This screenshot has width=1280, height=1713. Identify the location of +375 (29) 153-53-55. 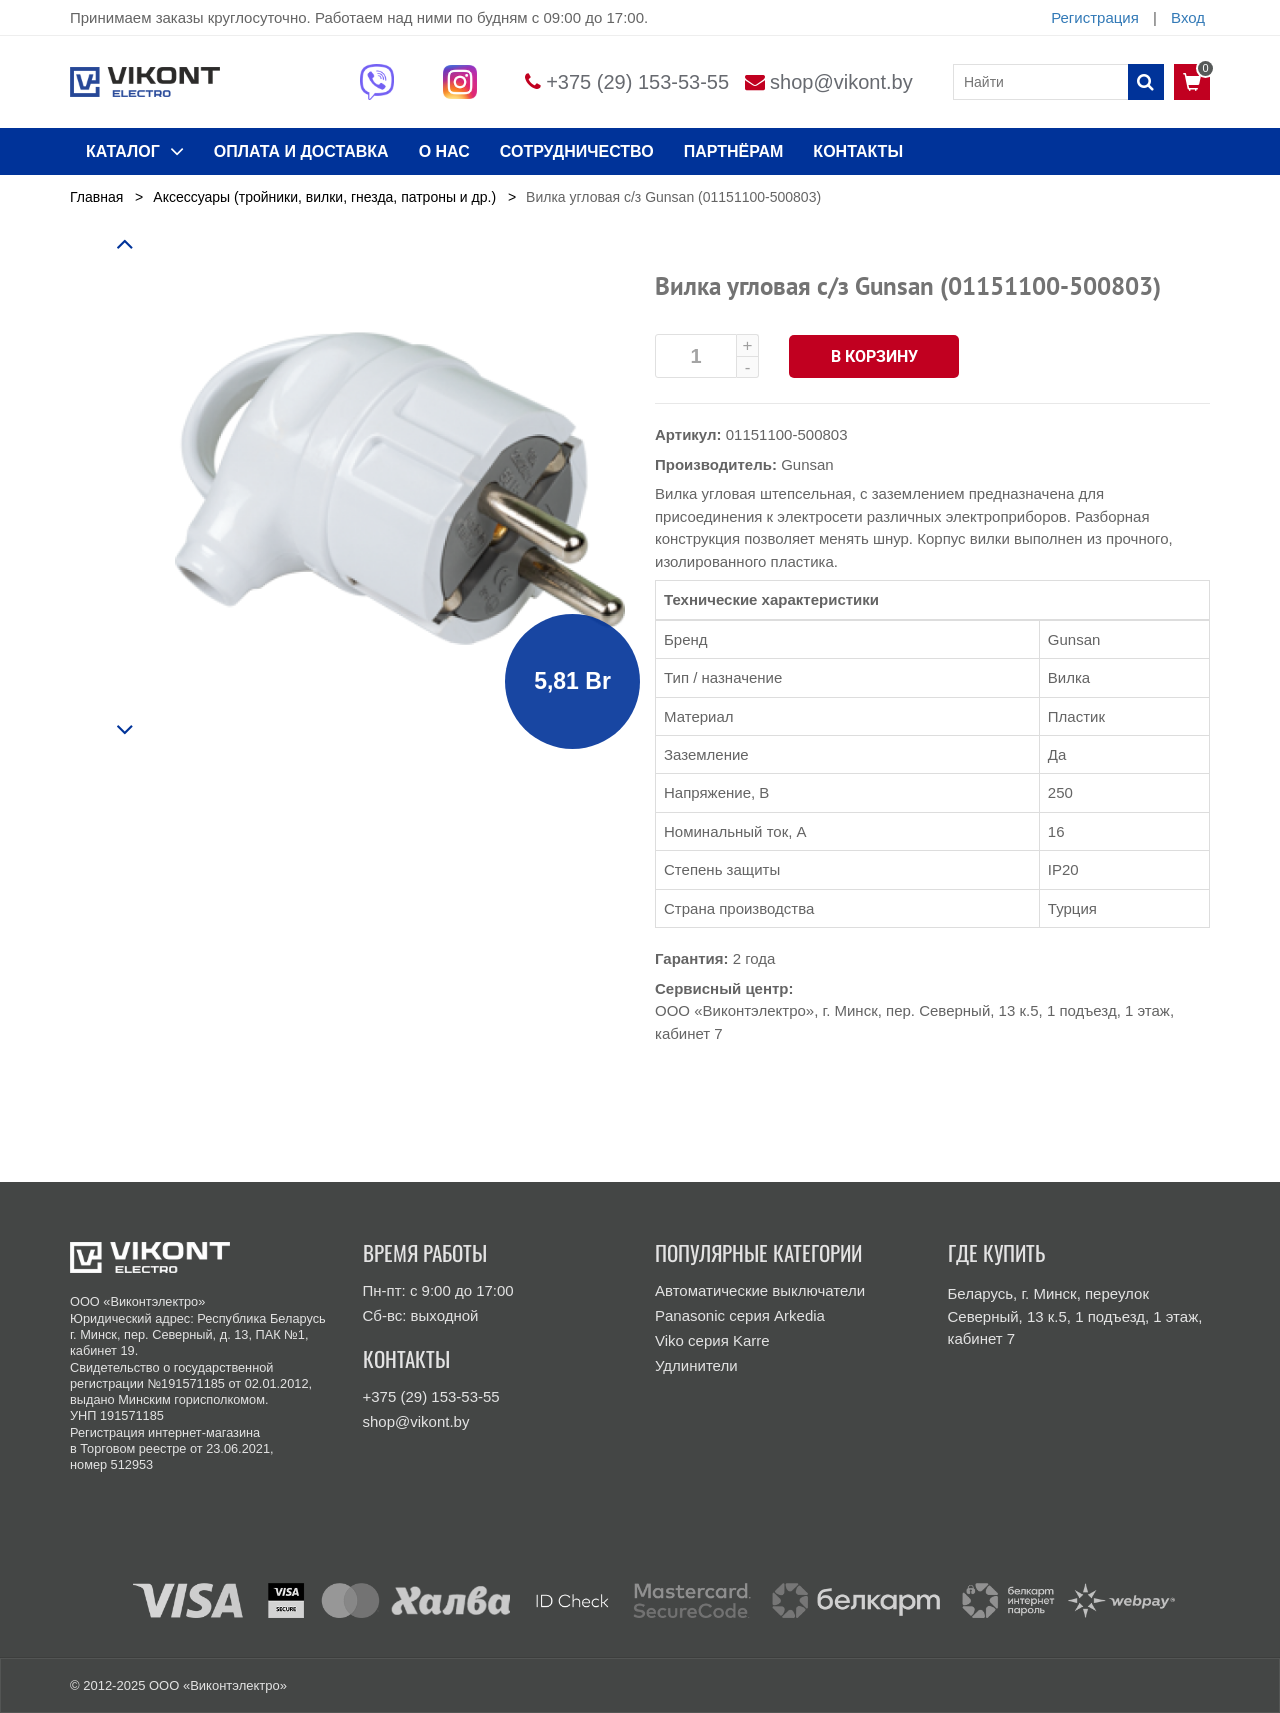
(637, 82).